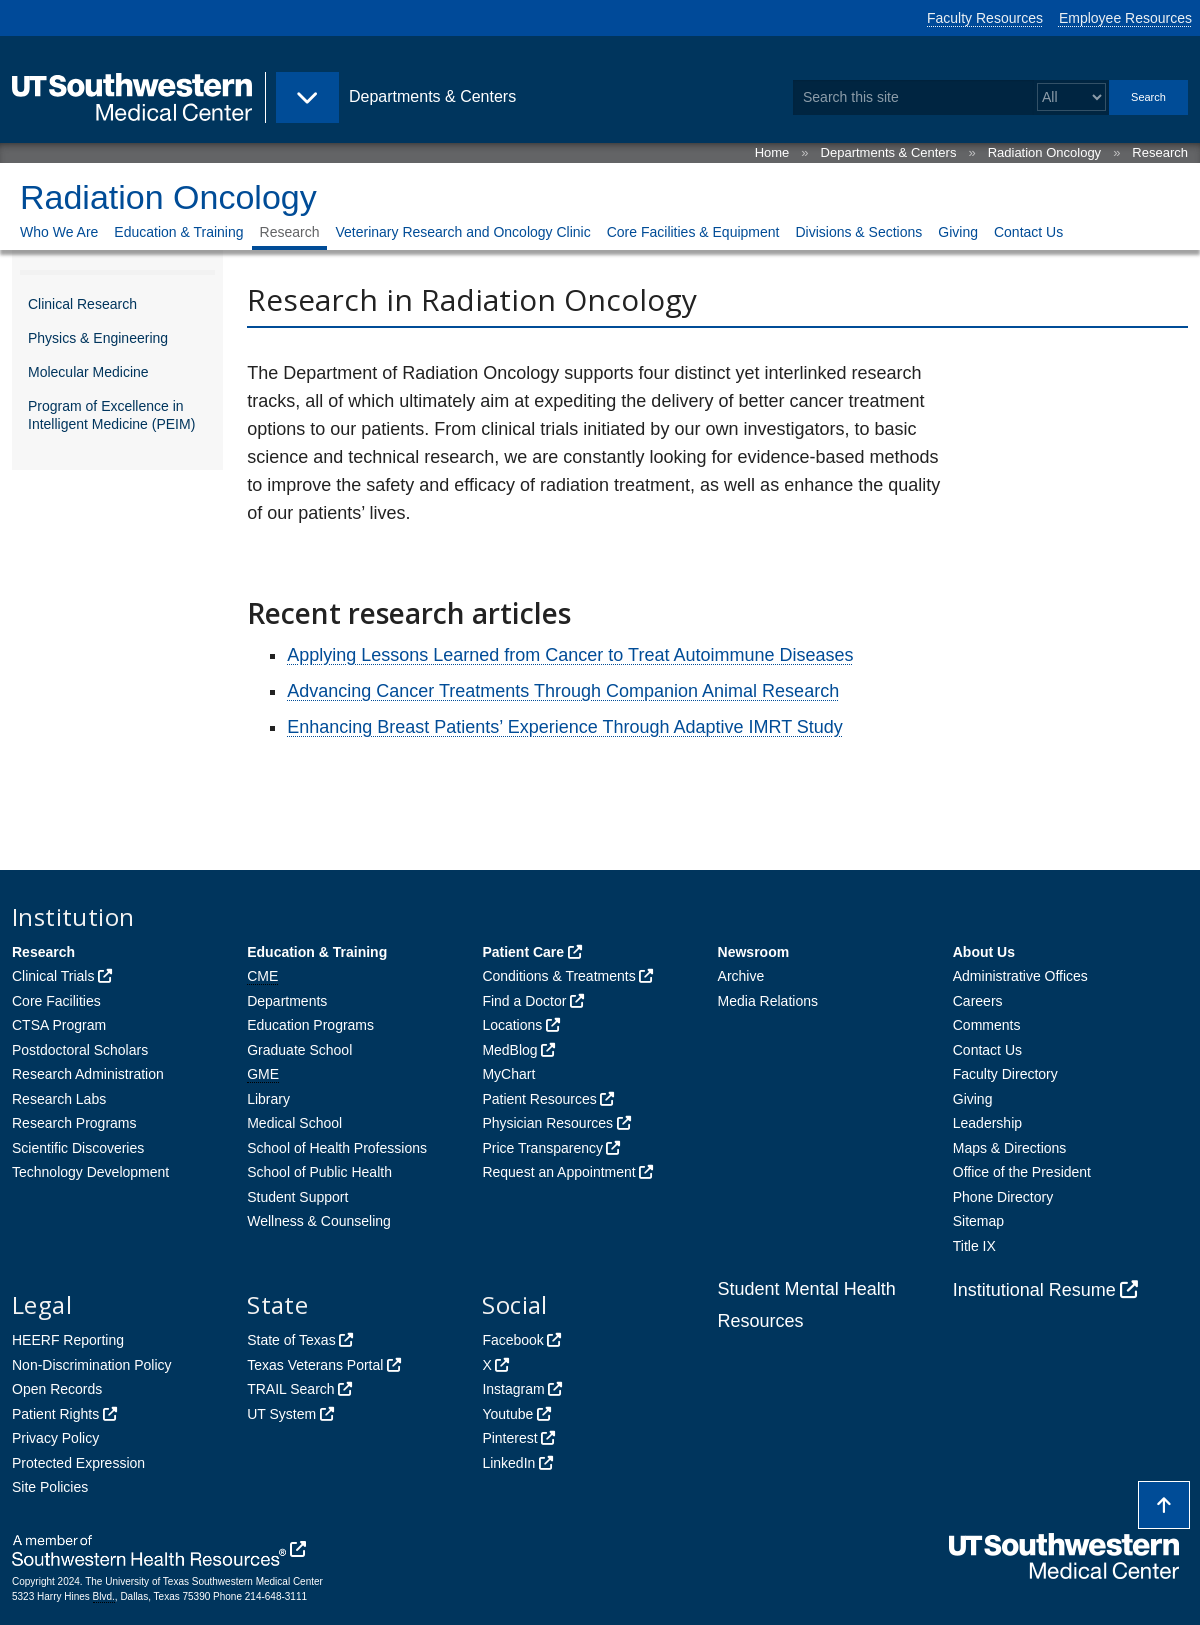 The width and height of the screenshot is (1200, 1625). Describe the element at coordinates (513, 1389) in the screenshot. I see `Instagram` at that location.